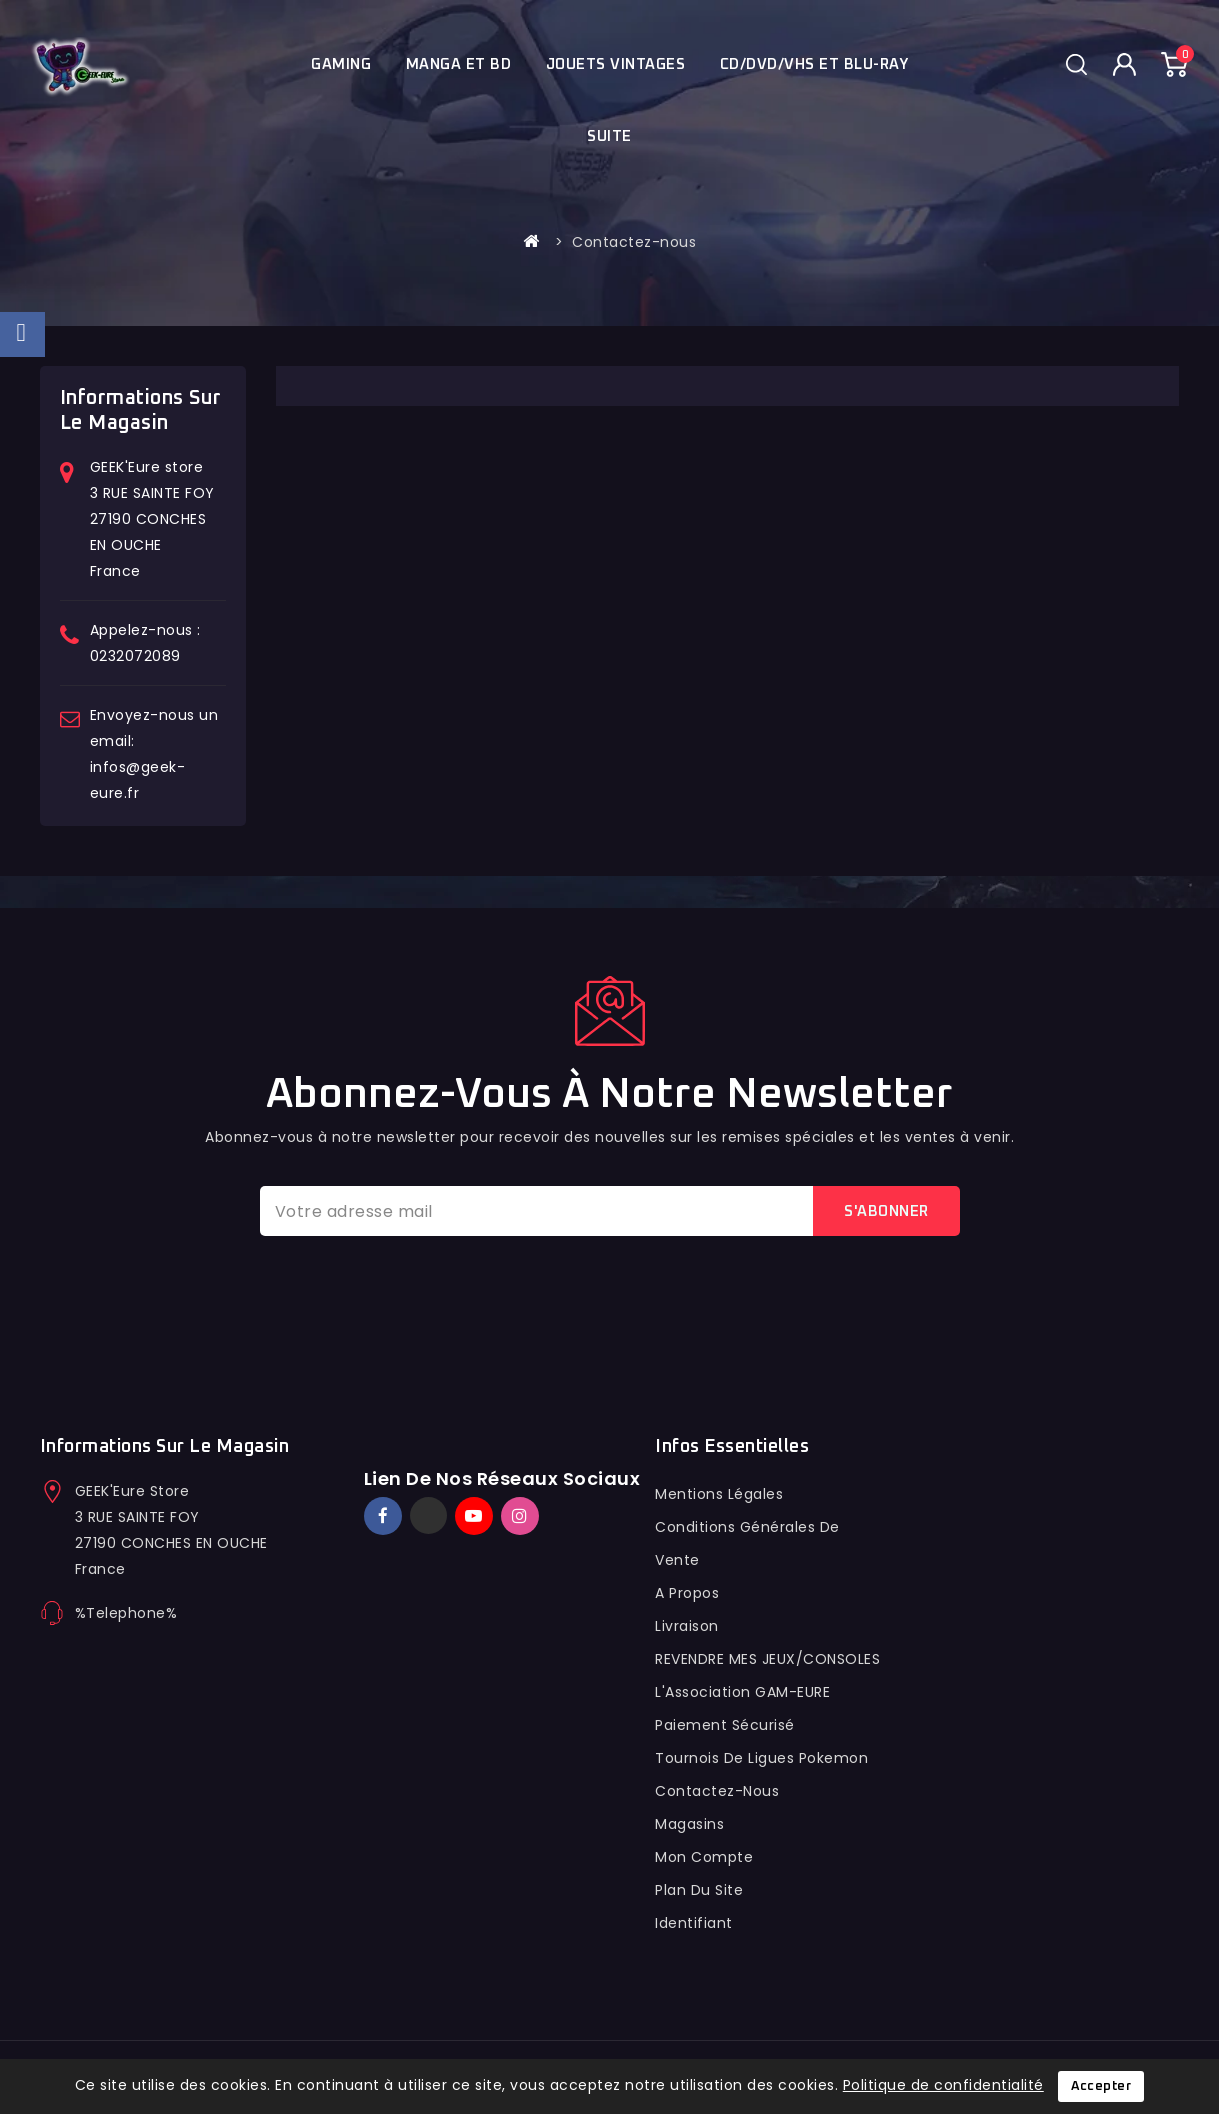  What do you see at coordinates (549, 1507) in the screenshot?
I see `TikTok` at bounding box center [549, 1507].